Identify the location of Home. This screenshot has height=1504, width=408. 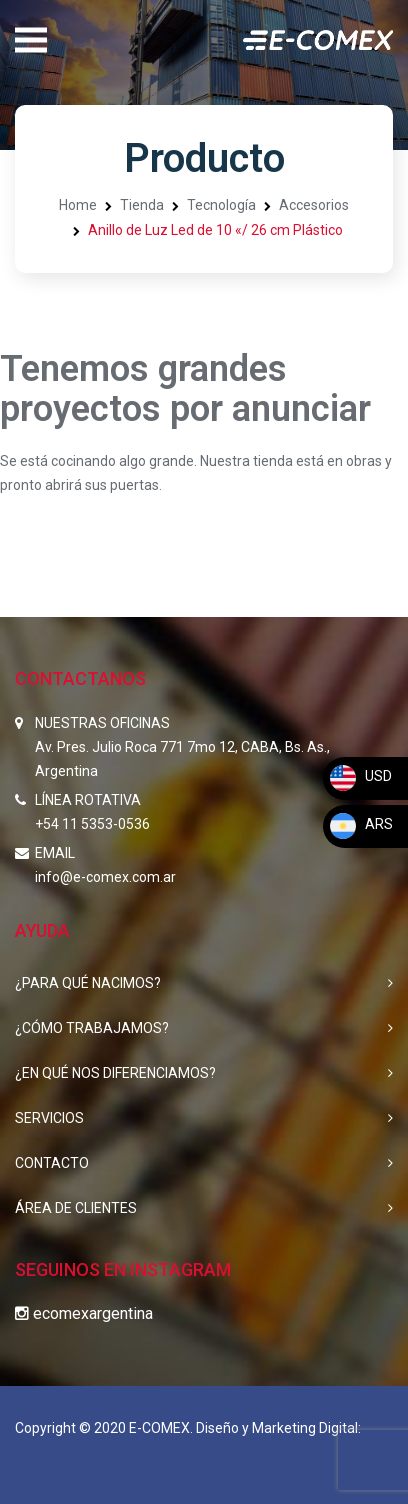
(78, 205).